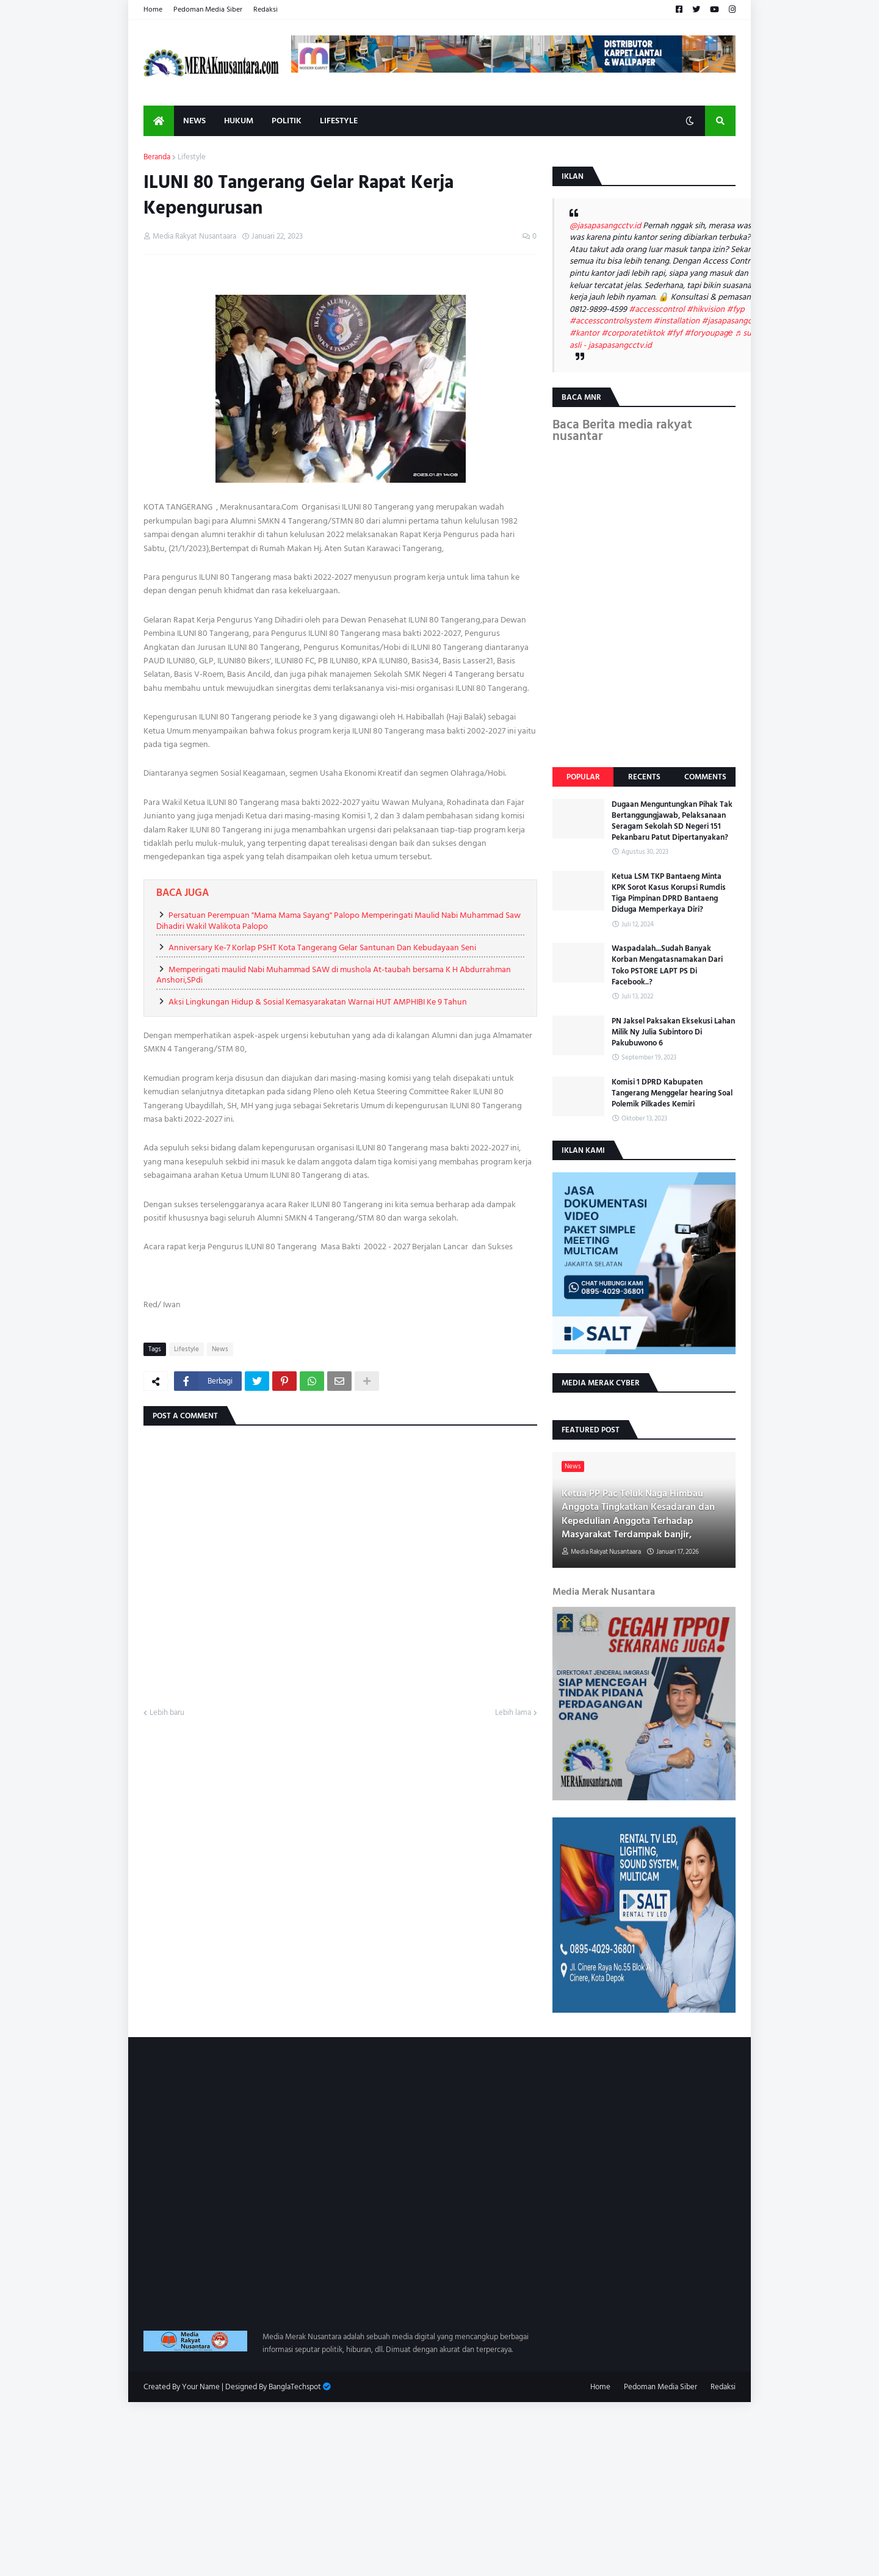  What do you see at coordinates (667, 965) in the screenshot?
I see `Waspadalah...Sudah Banyak Korban Mengatasnamakan Dari Toko PSTORE LAPT PS Di Facebook..?` at bounding box center [667, 965].